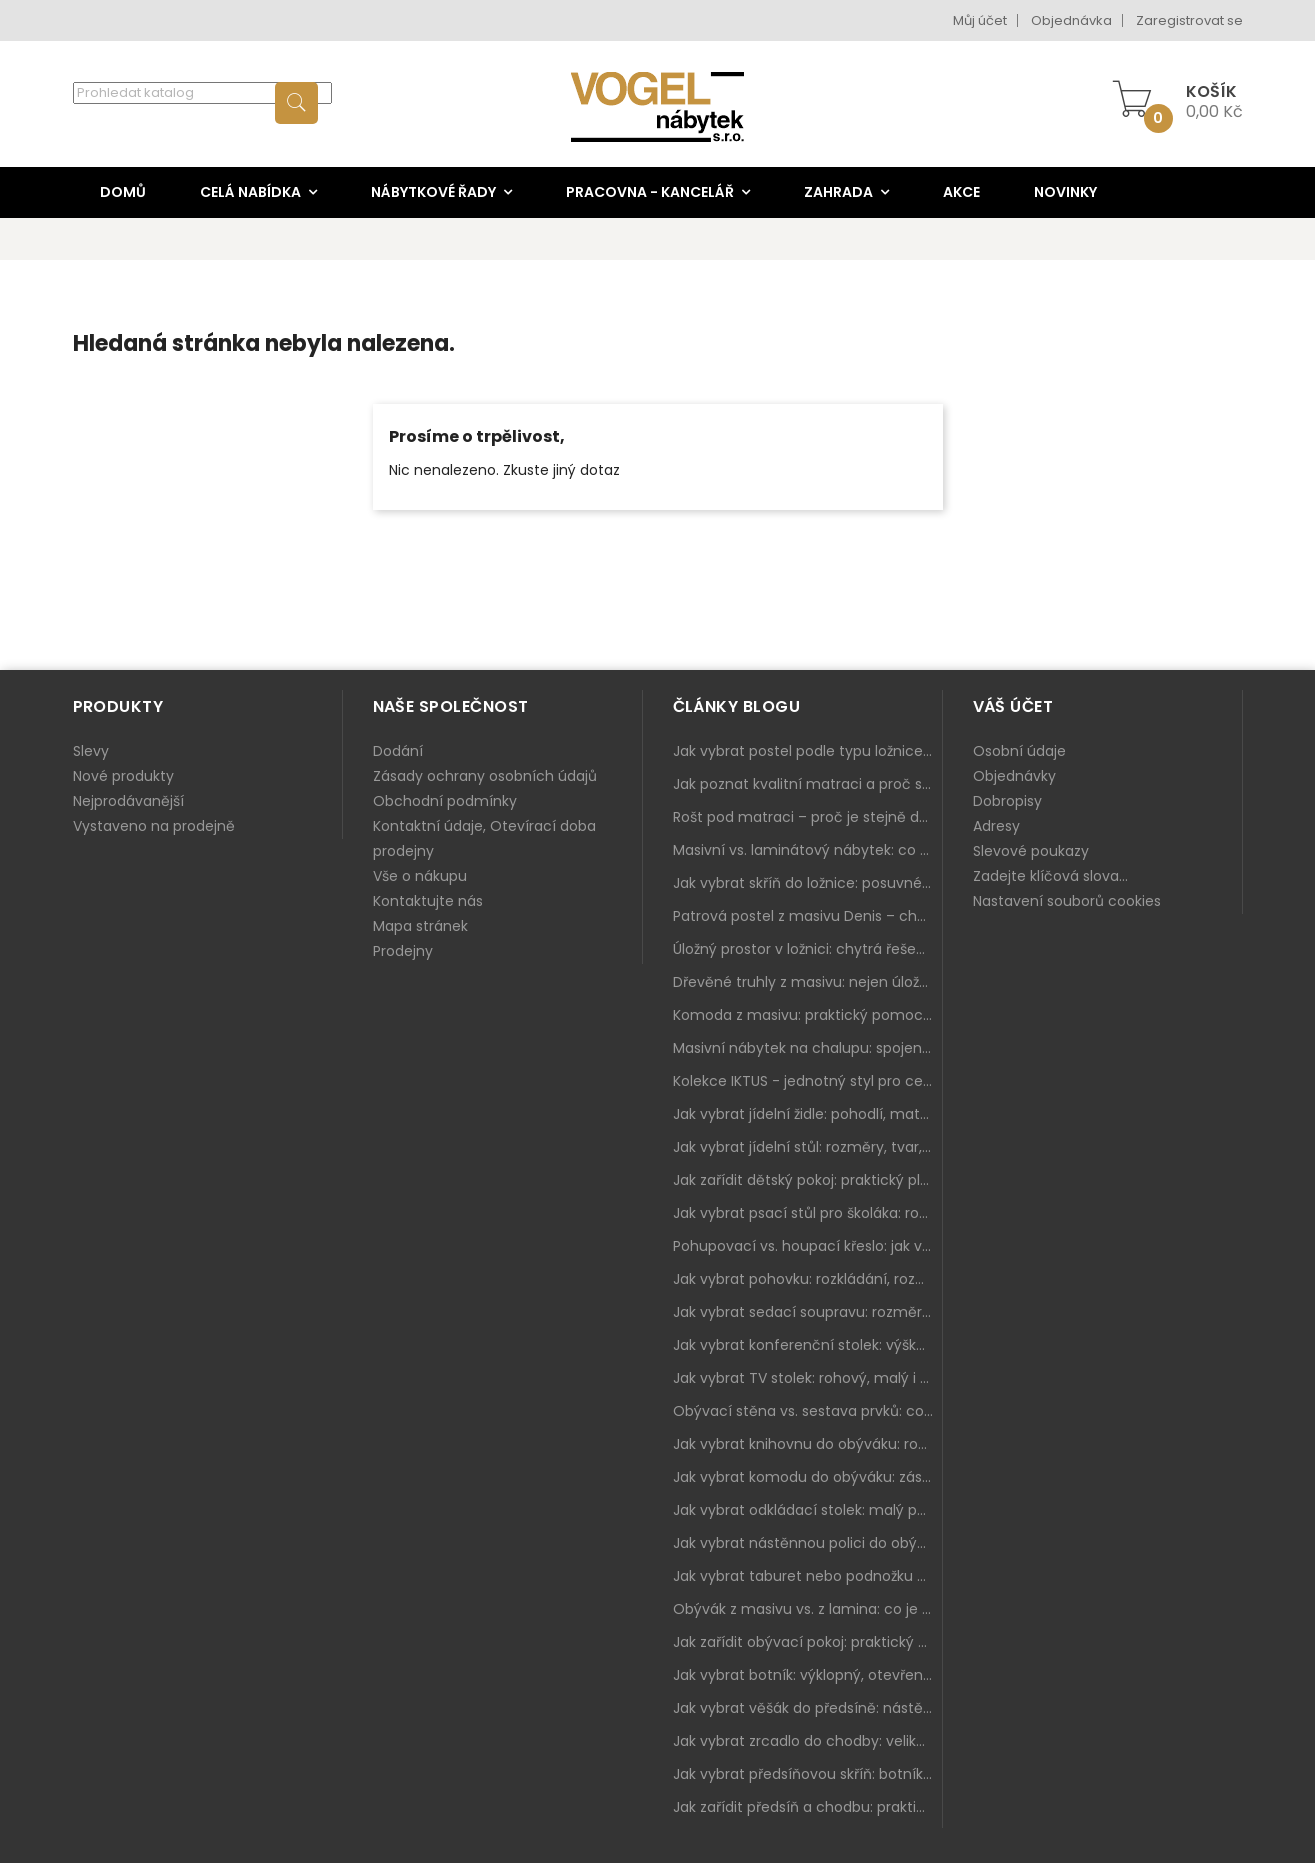 This screenshot has width=1315, height=1863. Describe the element at coordinates (808, 1378) in the screenshot. I see `Jak vybrat TV stolek: rohový, malý i s úložným prostorem` at that location.